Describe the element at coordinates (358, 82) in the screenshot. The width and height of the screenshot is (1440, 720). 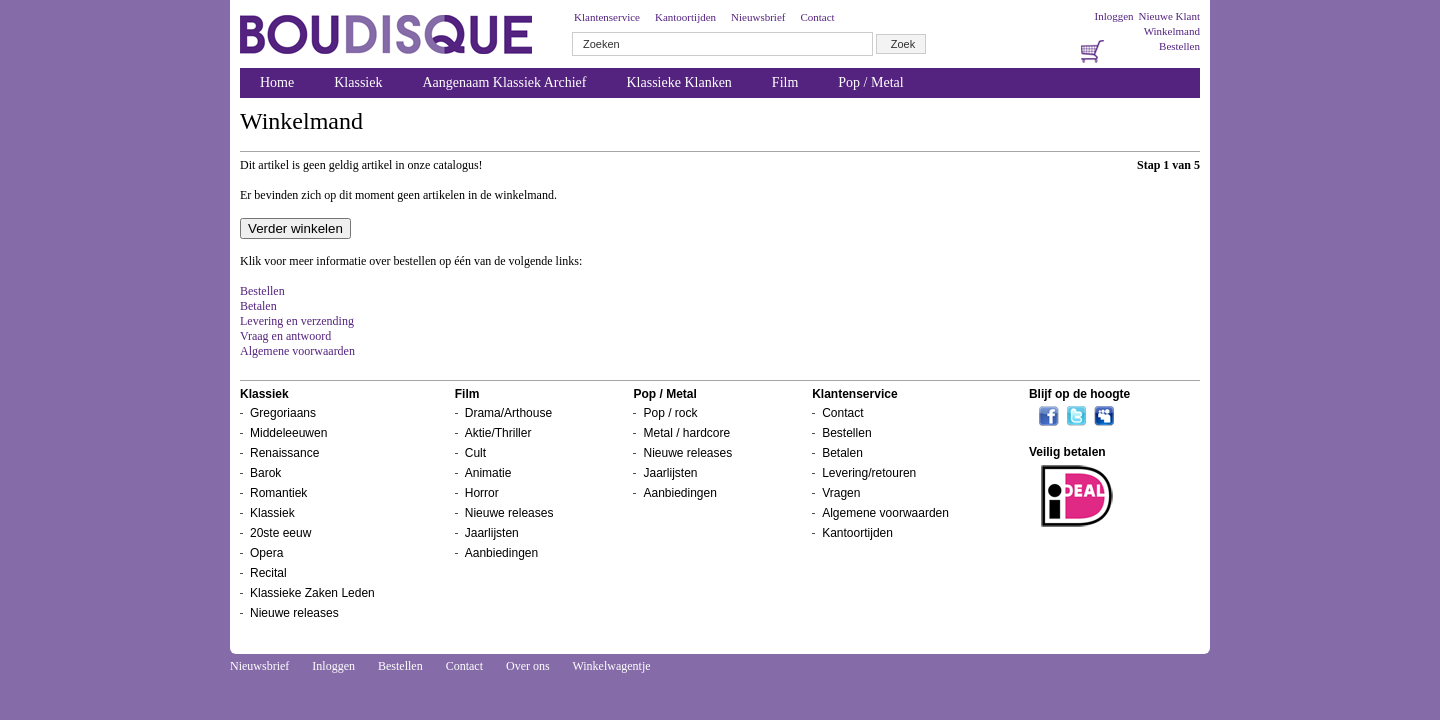
I see `Klassiek` at that location.